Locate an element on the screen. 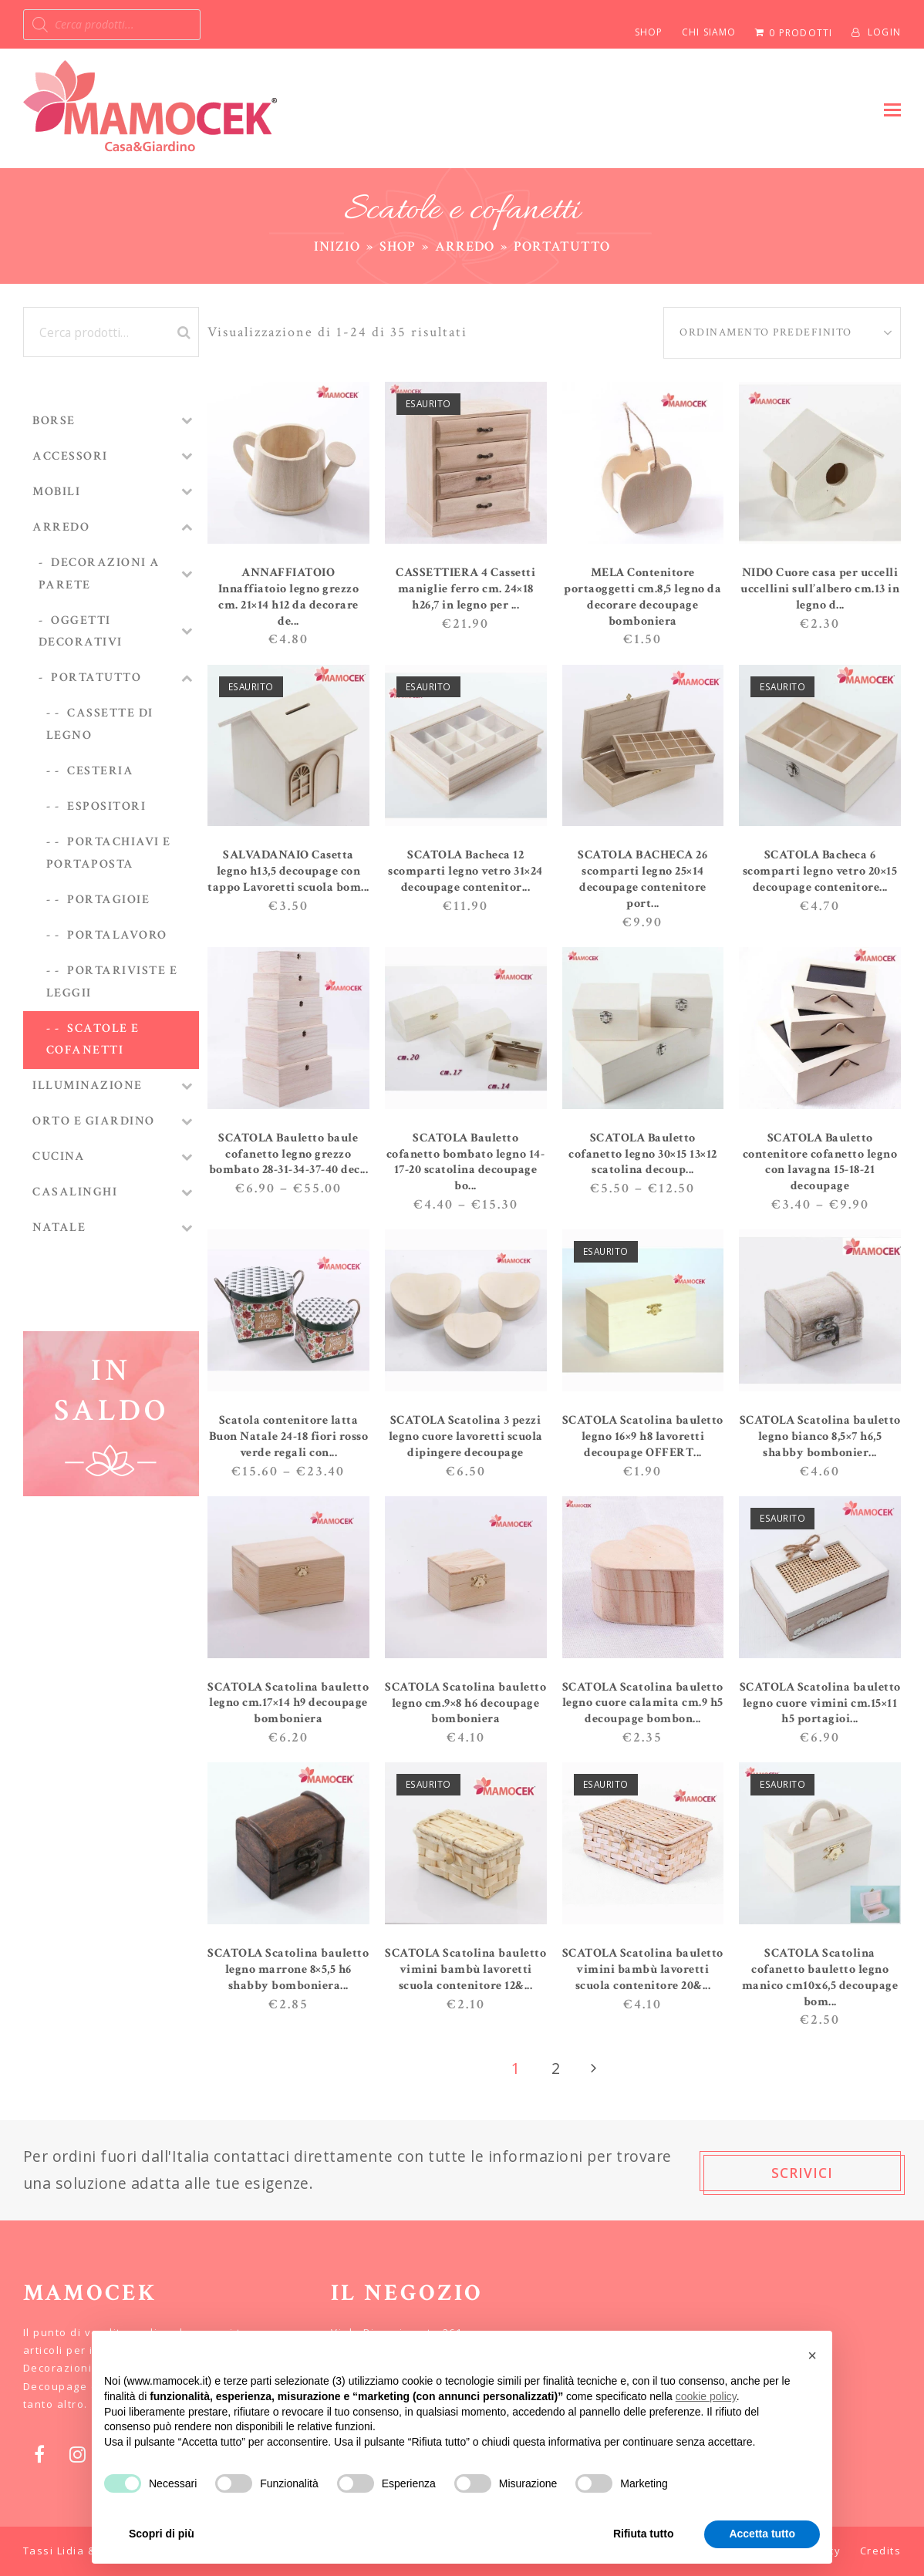 The width and height of the screenshot is (924, 2576). ORTO E GIARDINO is located at coordinates (93, 1121).